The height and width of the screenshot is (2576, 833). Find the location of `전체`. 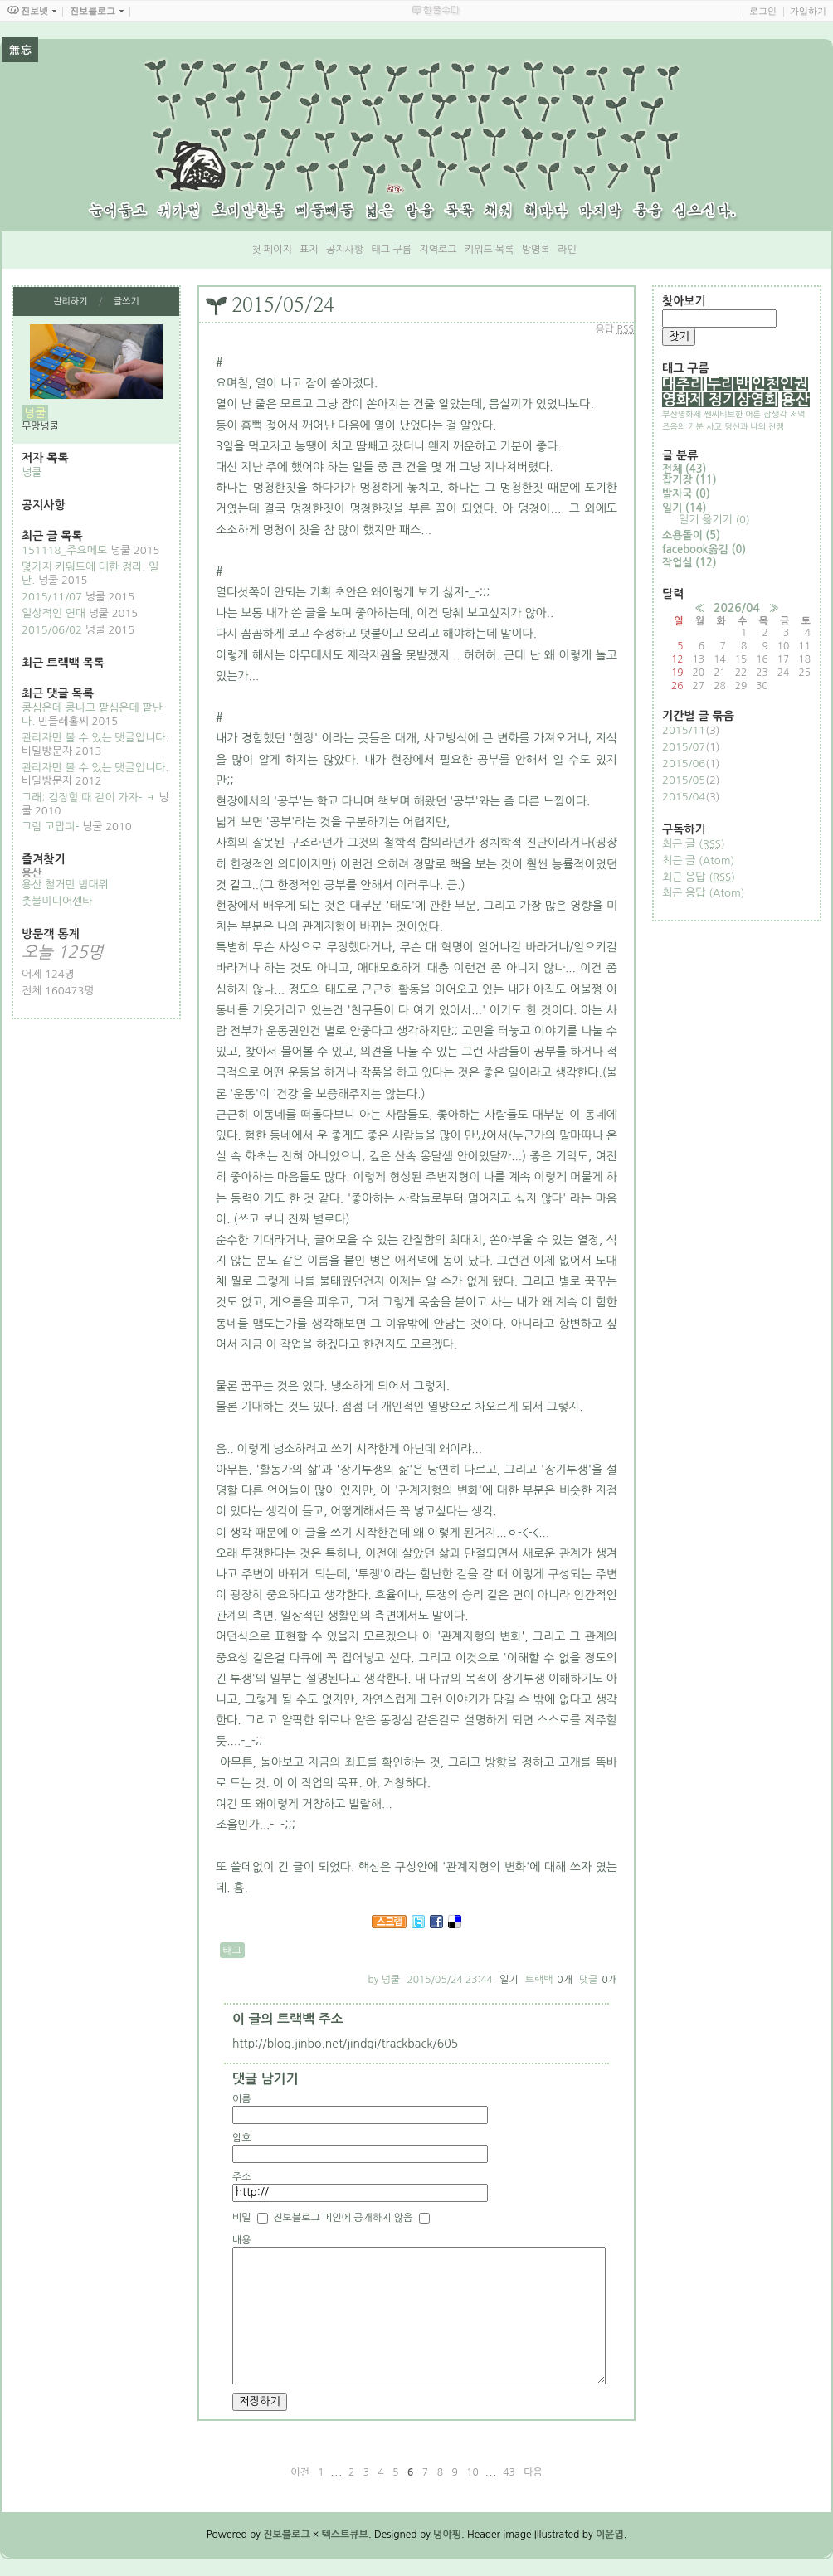

전체 is located at coordinates (684, 469).